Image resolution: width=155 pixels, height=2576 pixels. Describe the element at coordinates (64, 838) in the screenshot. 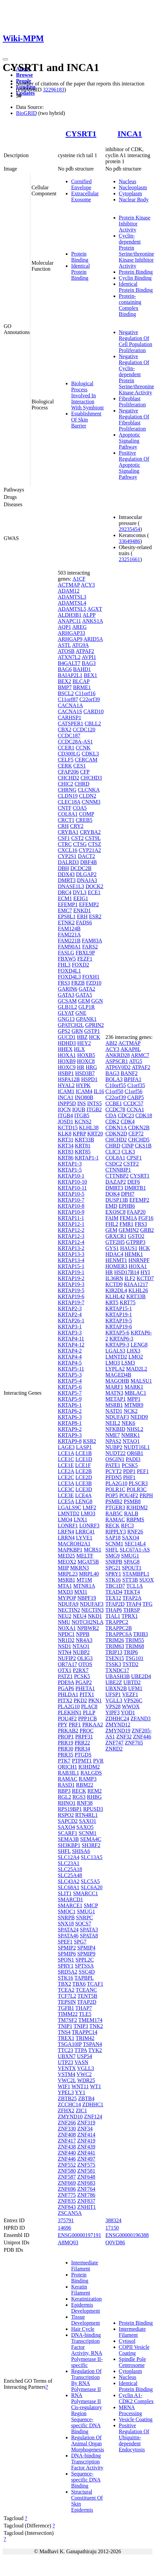

I see `CSF1` at that location.